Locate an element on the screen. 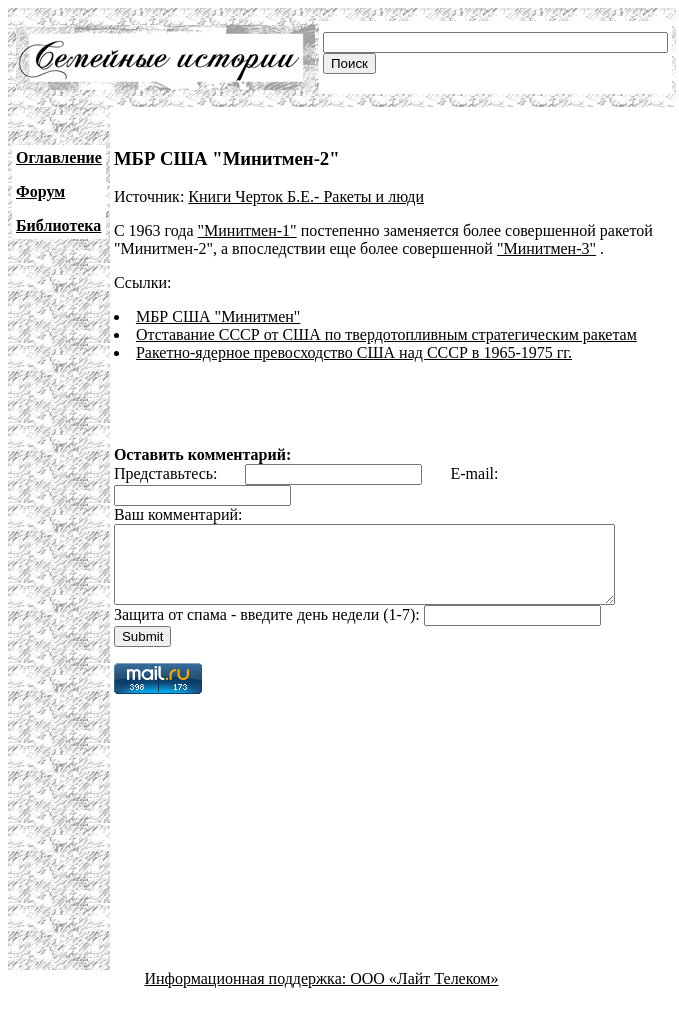  Оглавление is located at coordinates (59, 157).